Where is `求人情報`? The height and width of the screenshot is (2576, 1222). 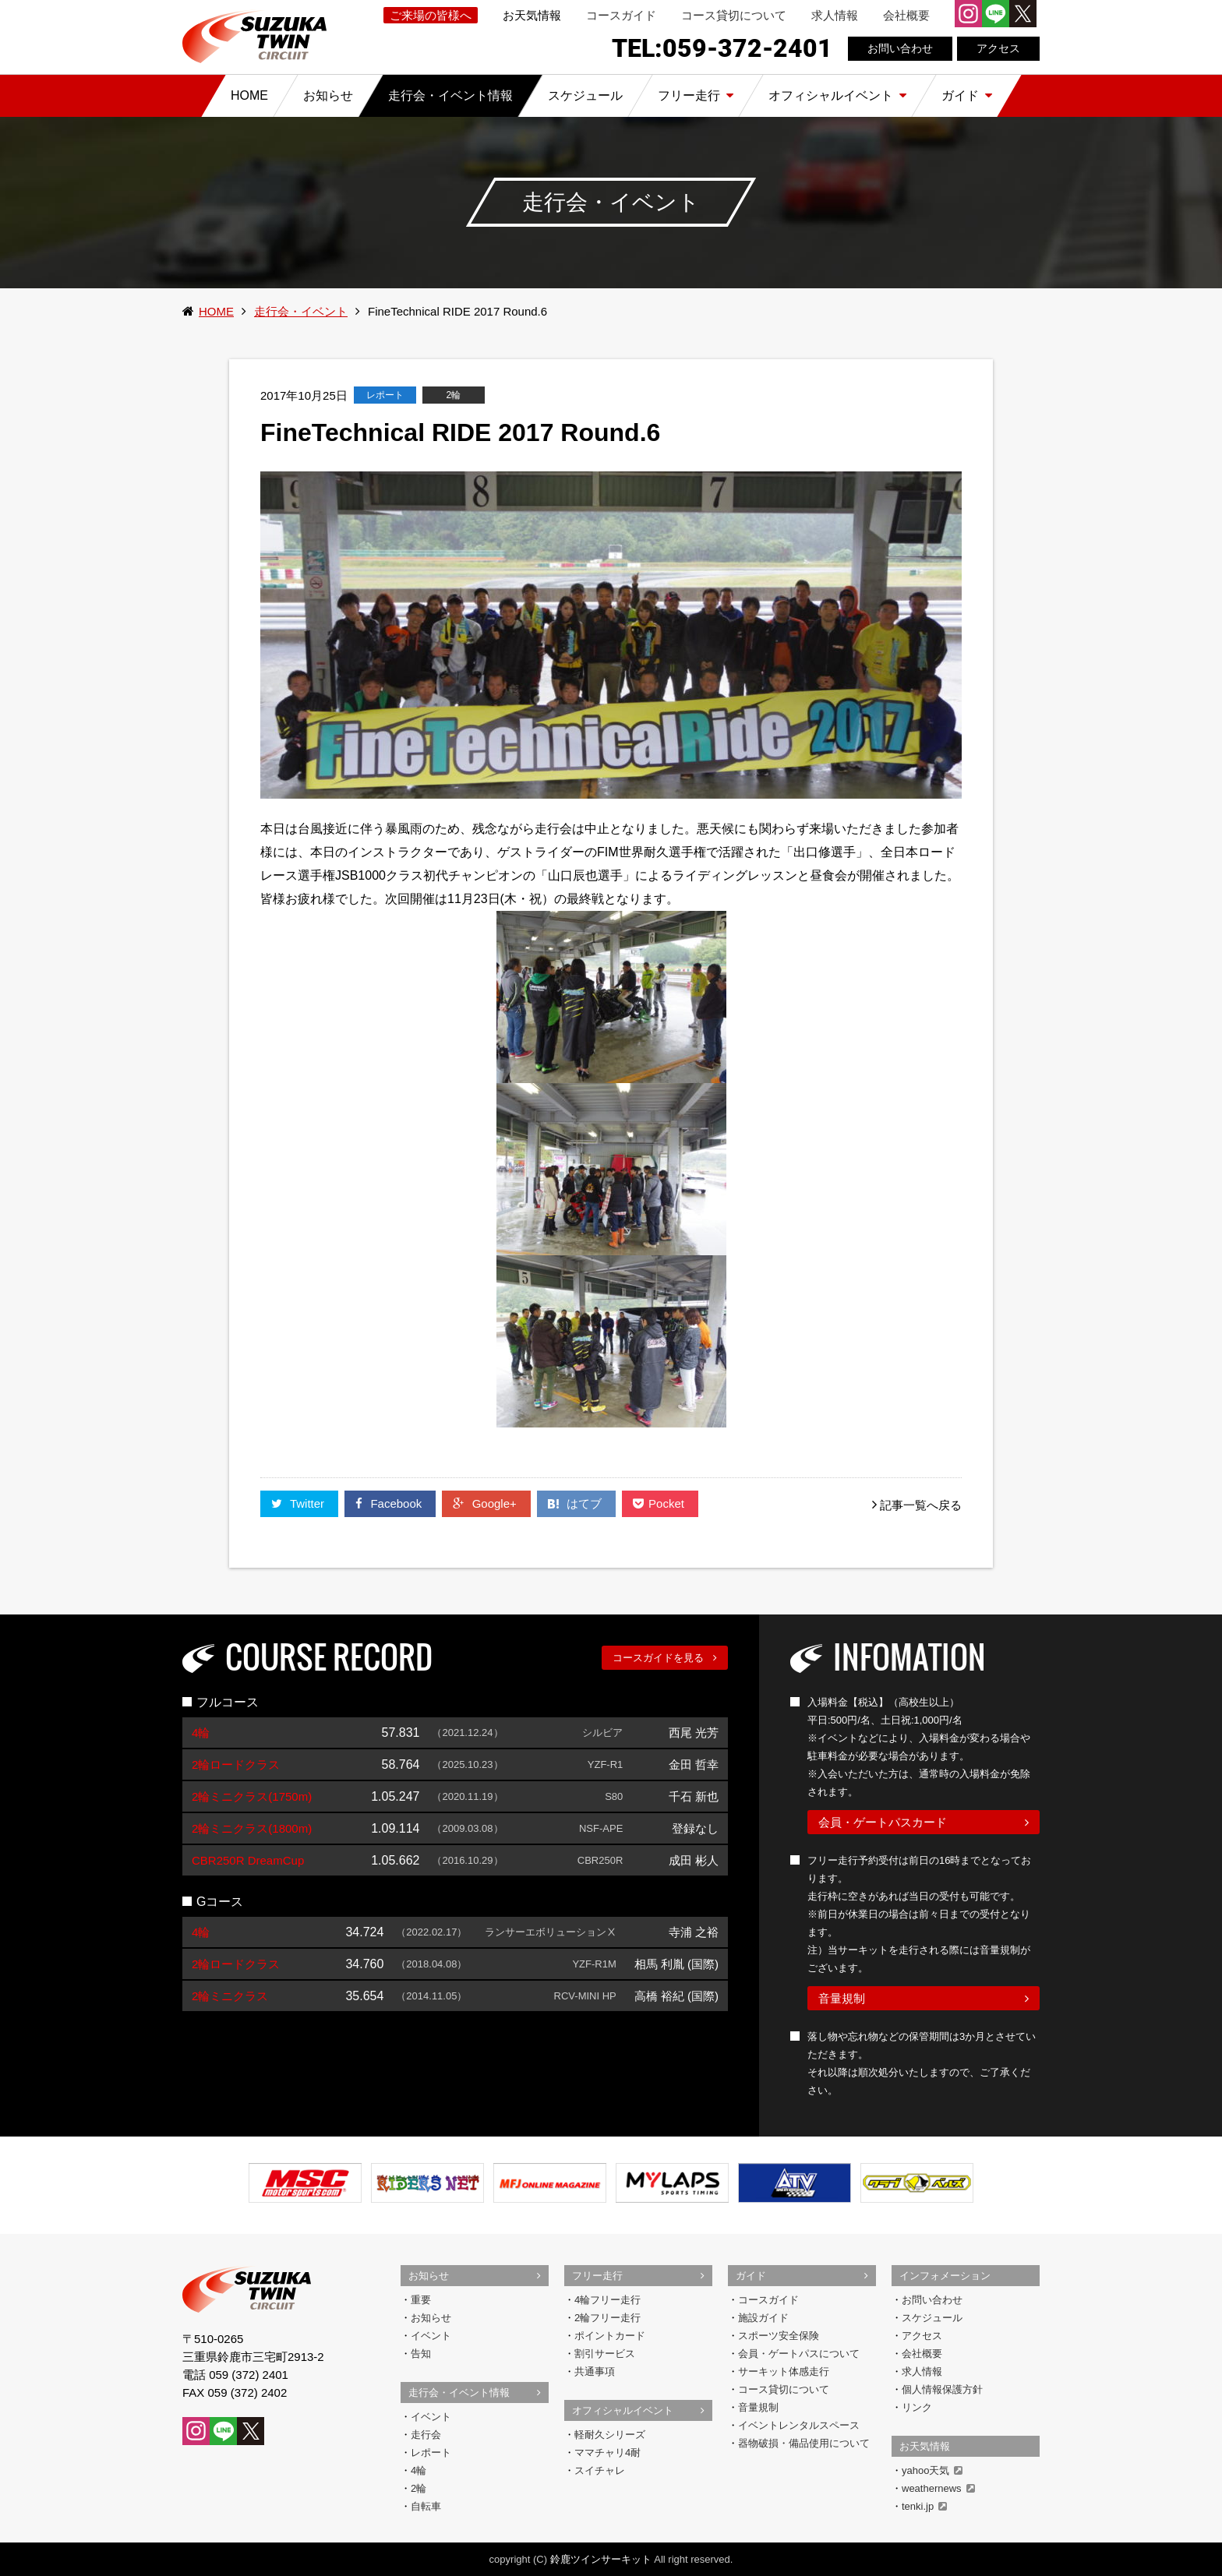 求人情報 is located at coordinates (834, 15).